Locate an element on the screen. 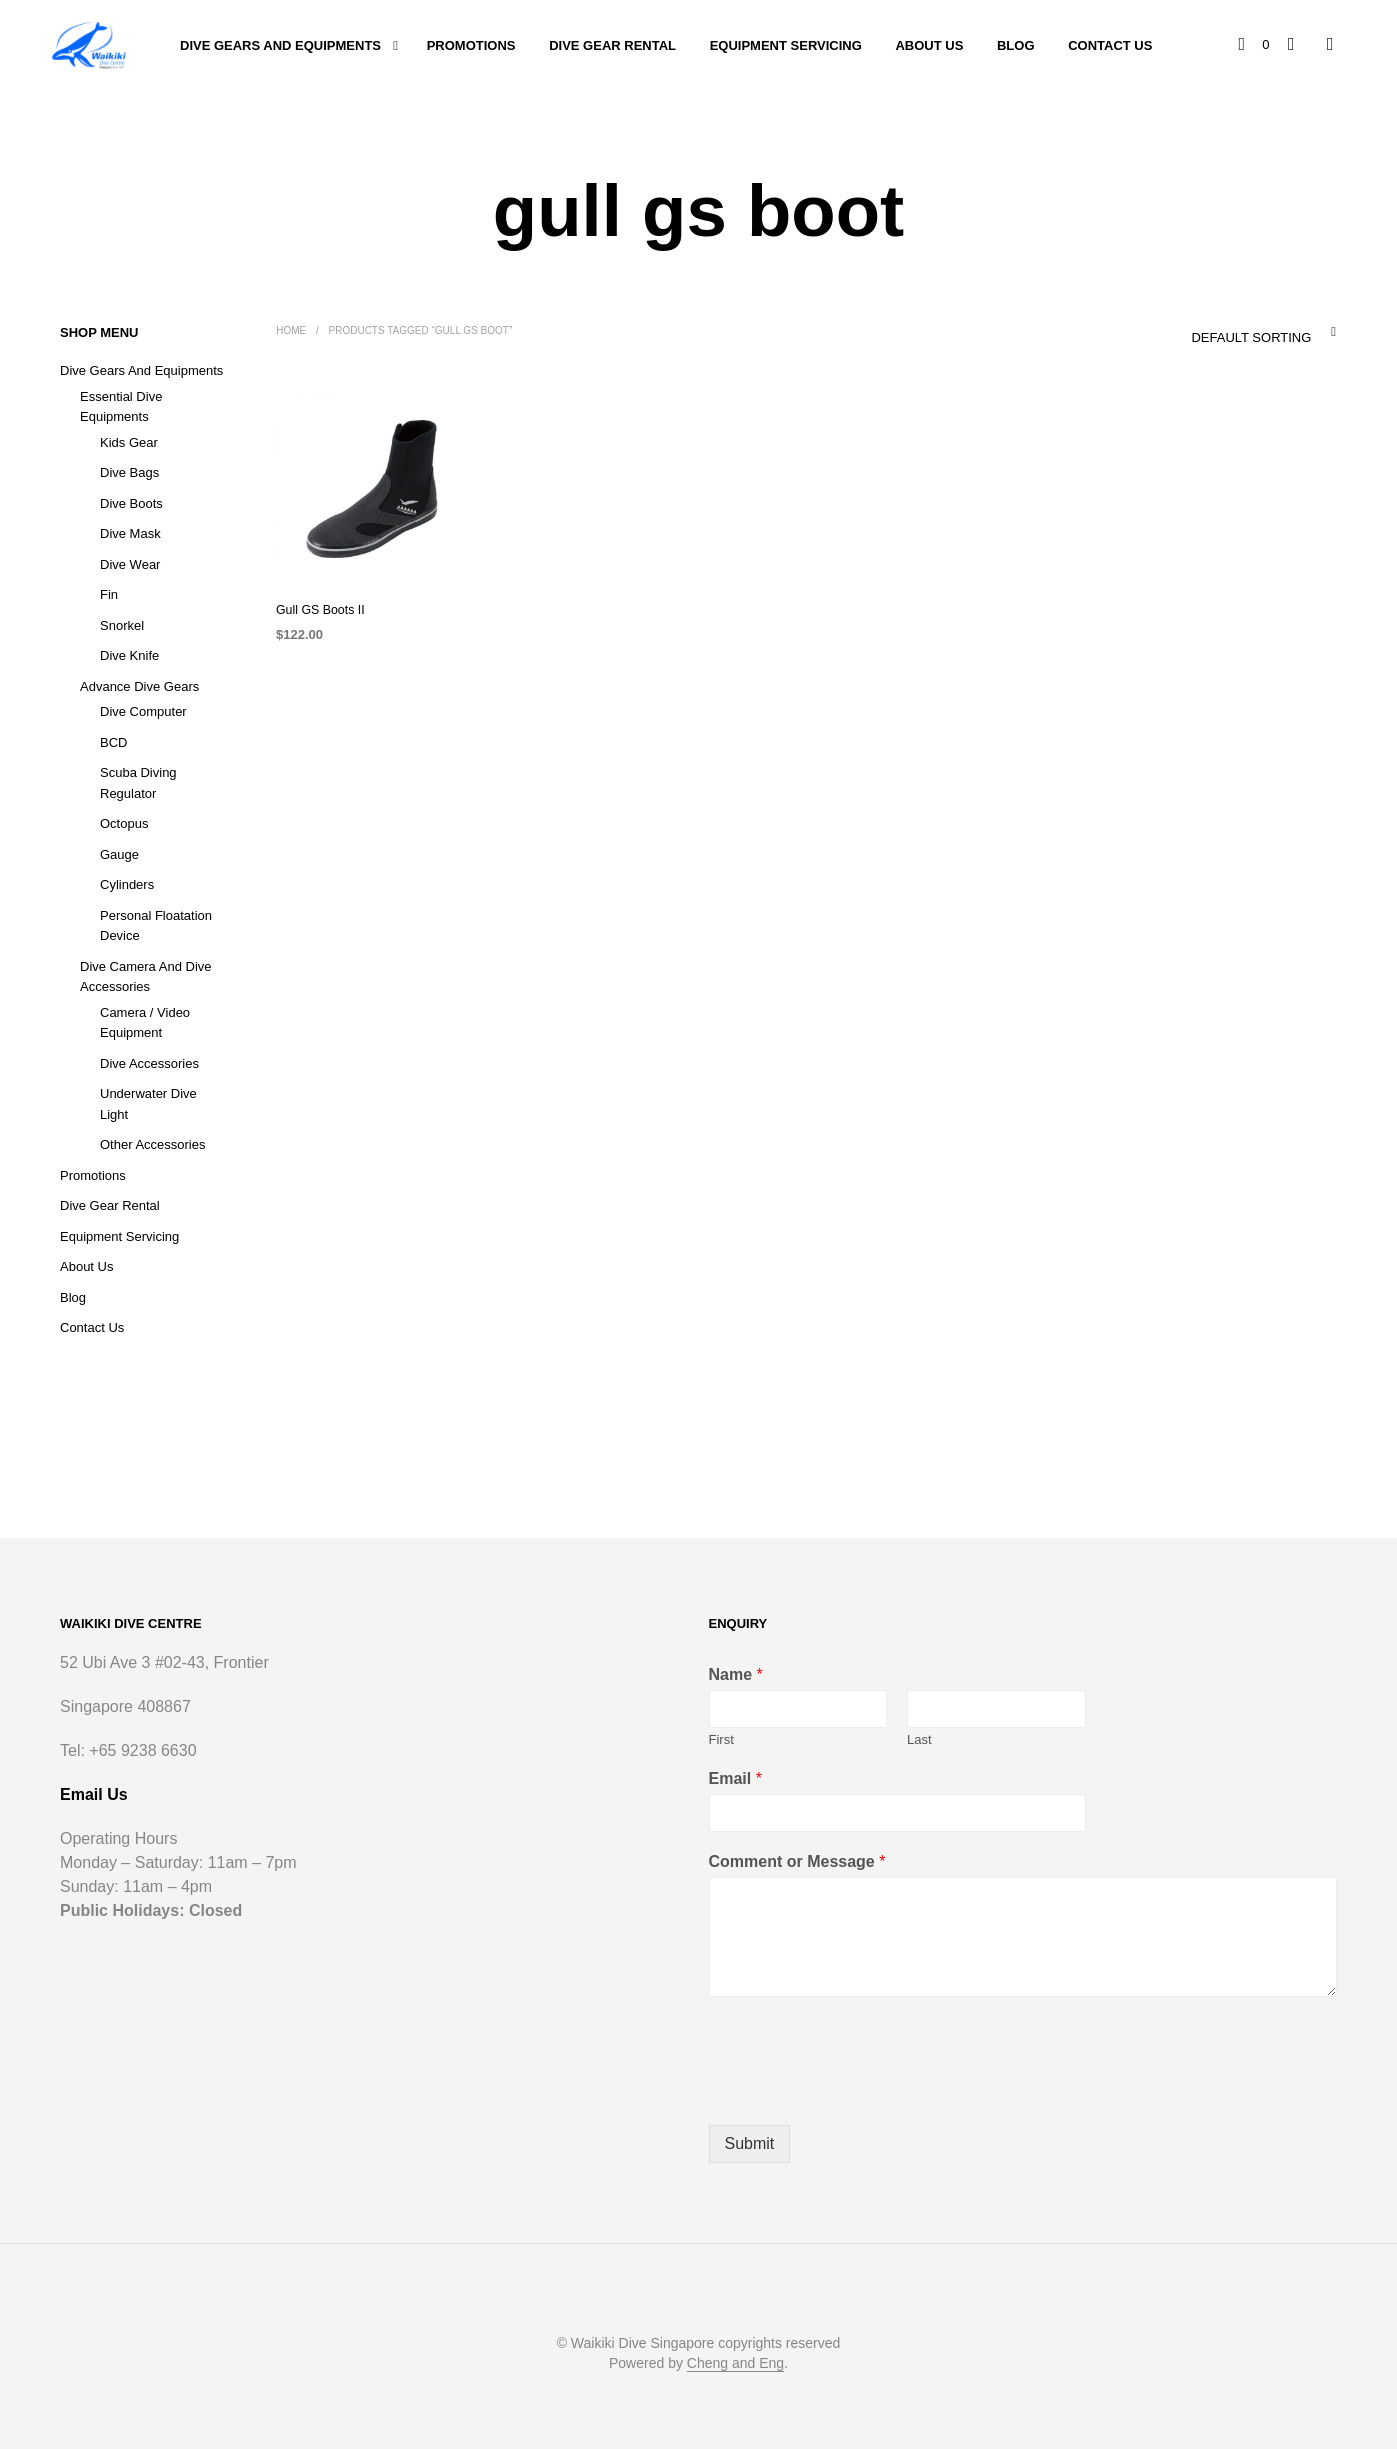 Image resolution: width=1397 pixels, height=2449 pixels. Dive Bags is located at coordinates (129, 472).